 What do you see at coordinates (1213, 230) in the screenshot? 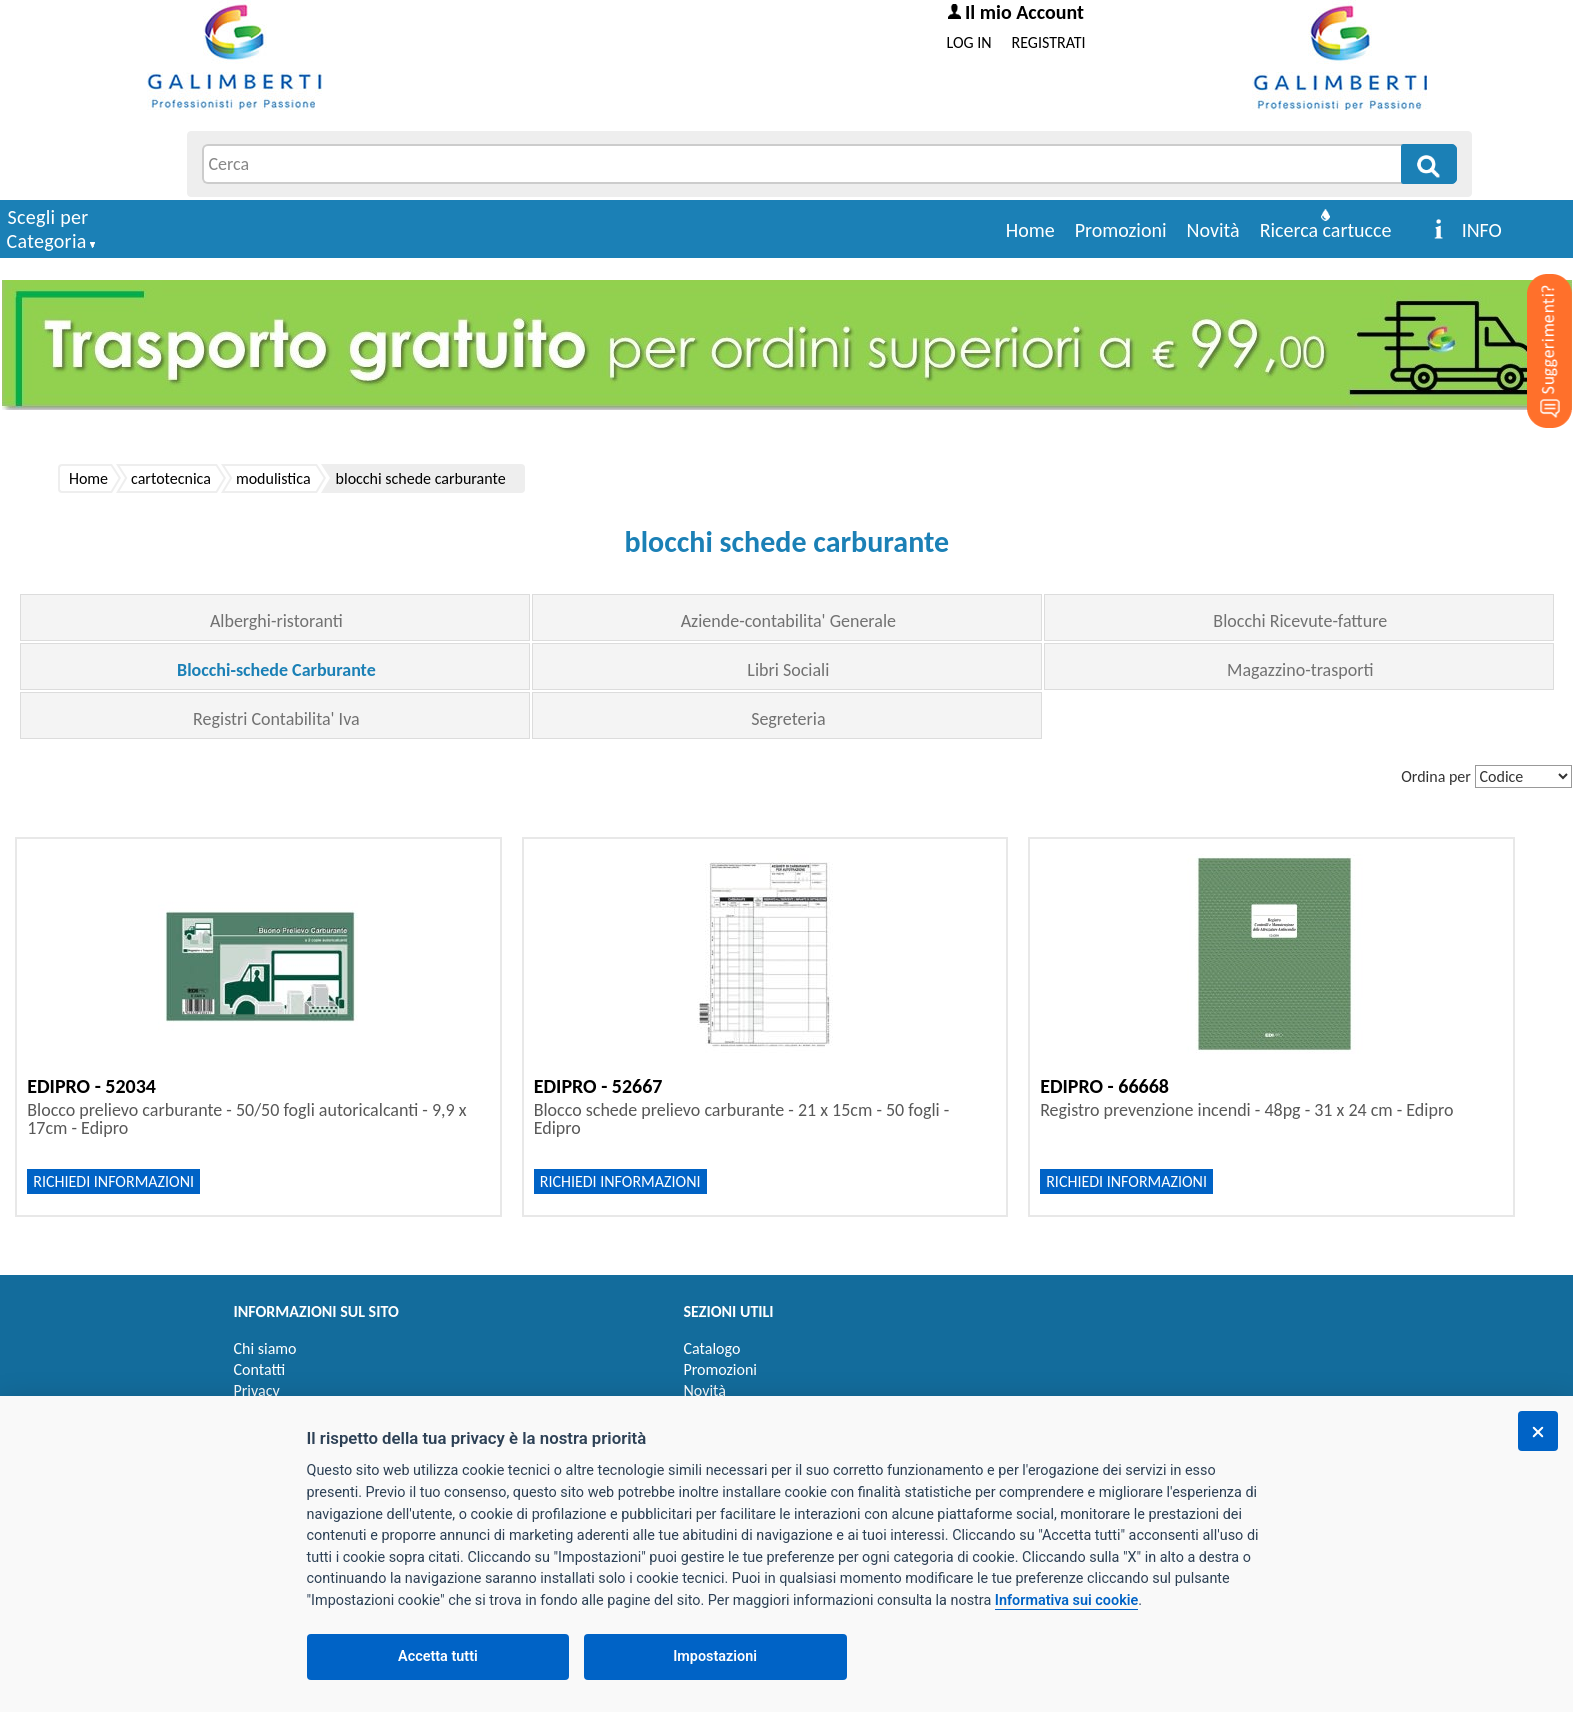
I see `Novità` at bounding box center [1213, 230].